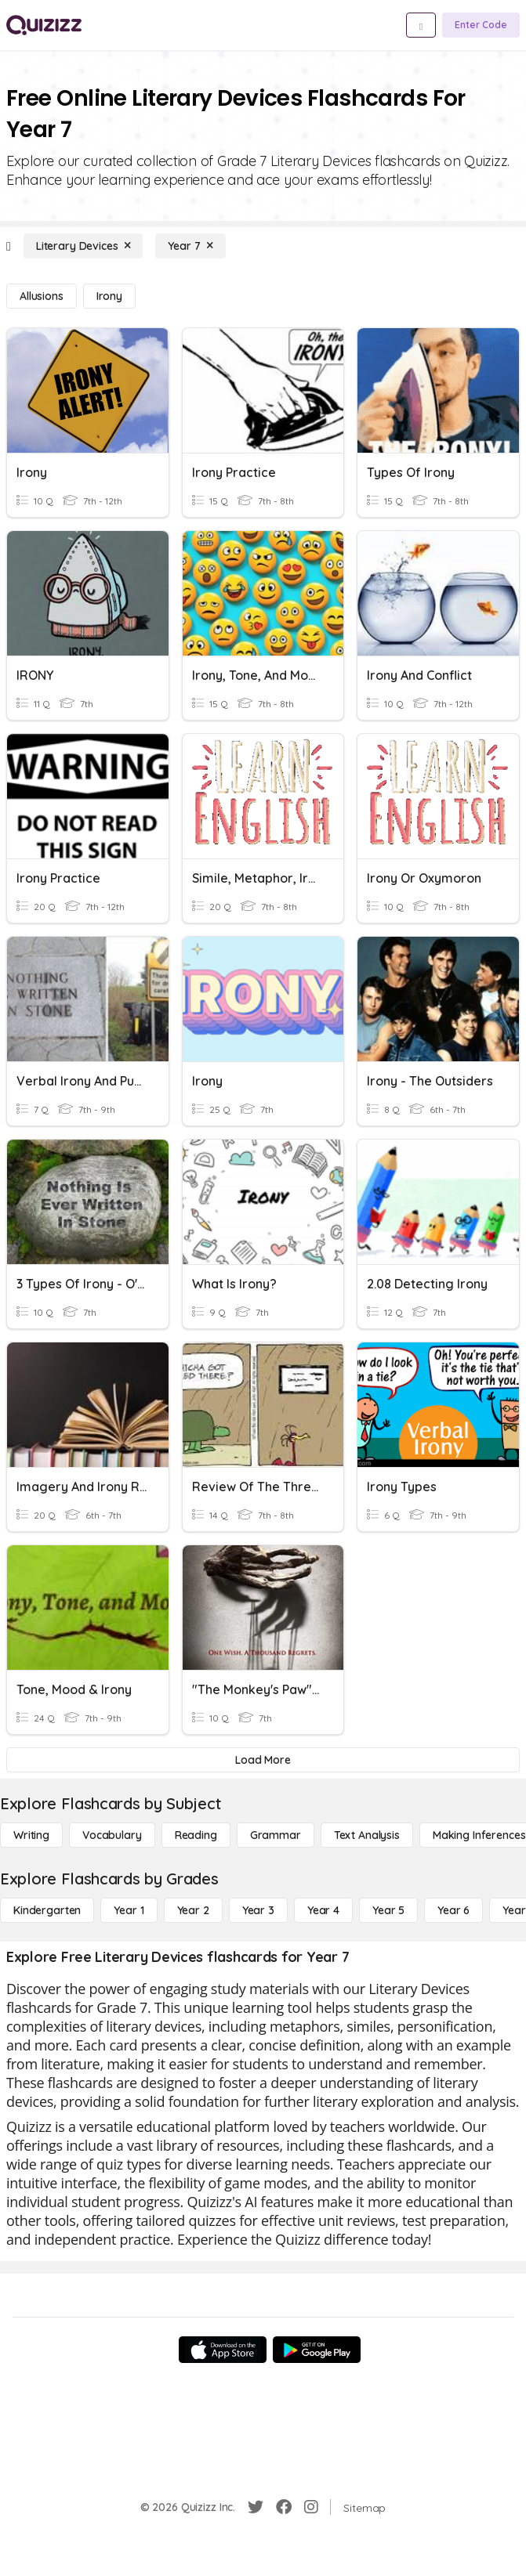 This screenshot has width=526, height=2576. I want to click on [Google Store], so click(317, 2349).